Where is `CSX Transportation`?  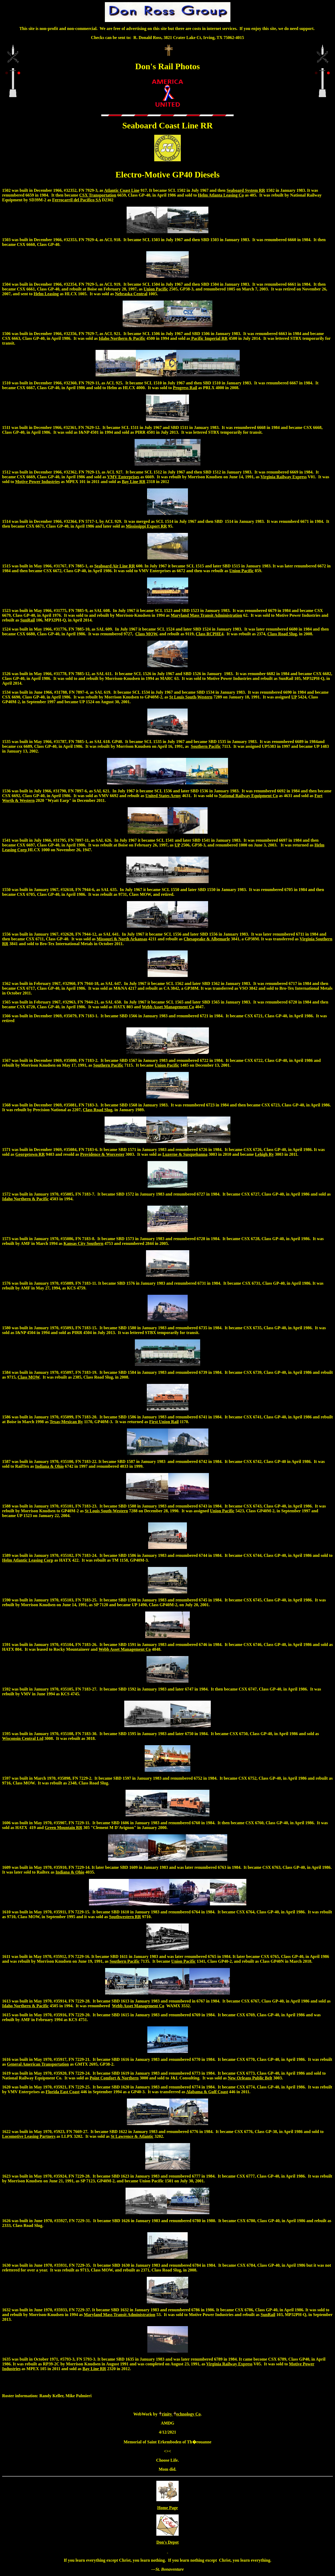
CSX Transportation is located at coordinates (97, 195).